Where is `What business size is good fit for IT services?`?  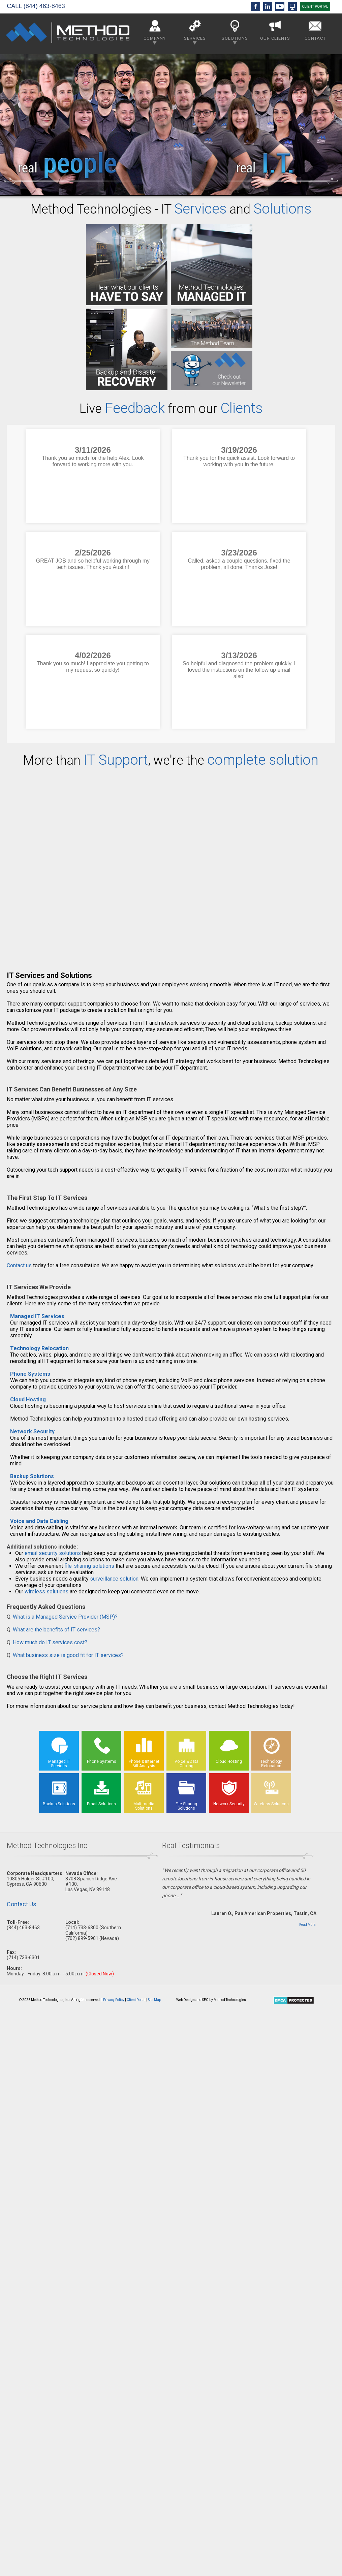 What business size is good fit for IT services? is located at coordinates (68, 1655).